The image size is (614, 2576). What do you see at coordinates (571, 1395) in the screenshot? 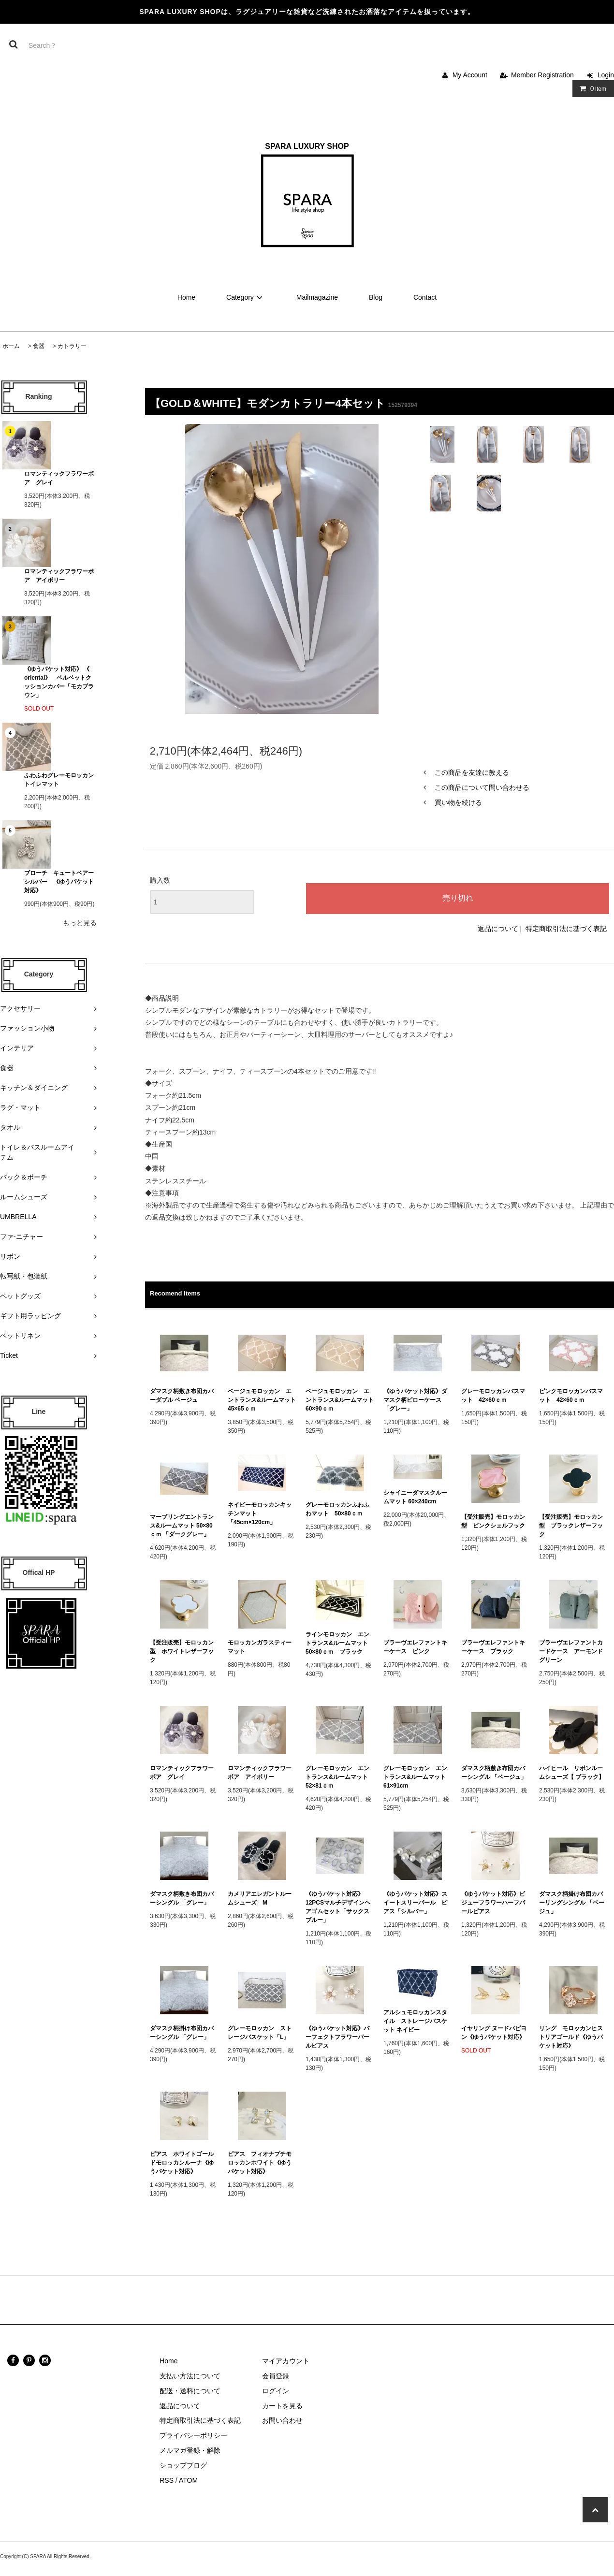
I see `ピンクモロッカンバスマット 42×60ｃｍ` at bounding box center [571, 1395].